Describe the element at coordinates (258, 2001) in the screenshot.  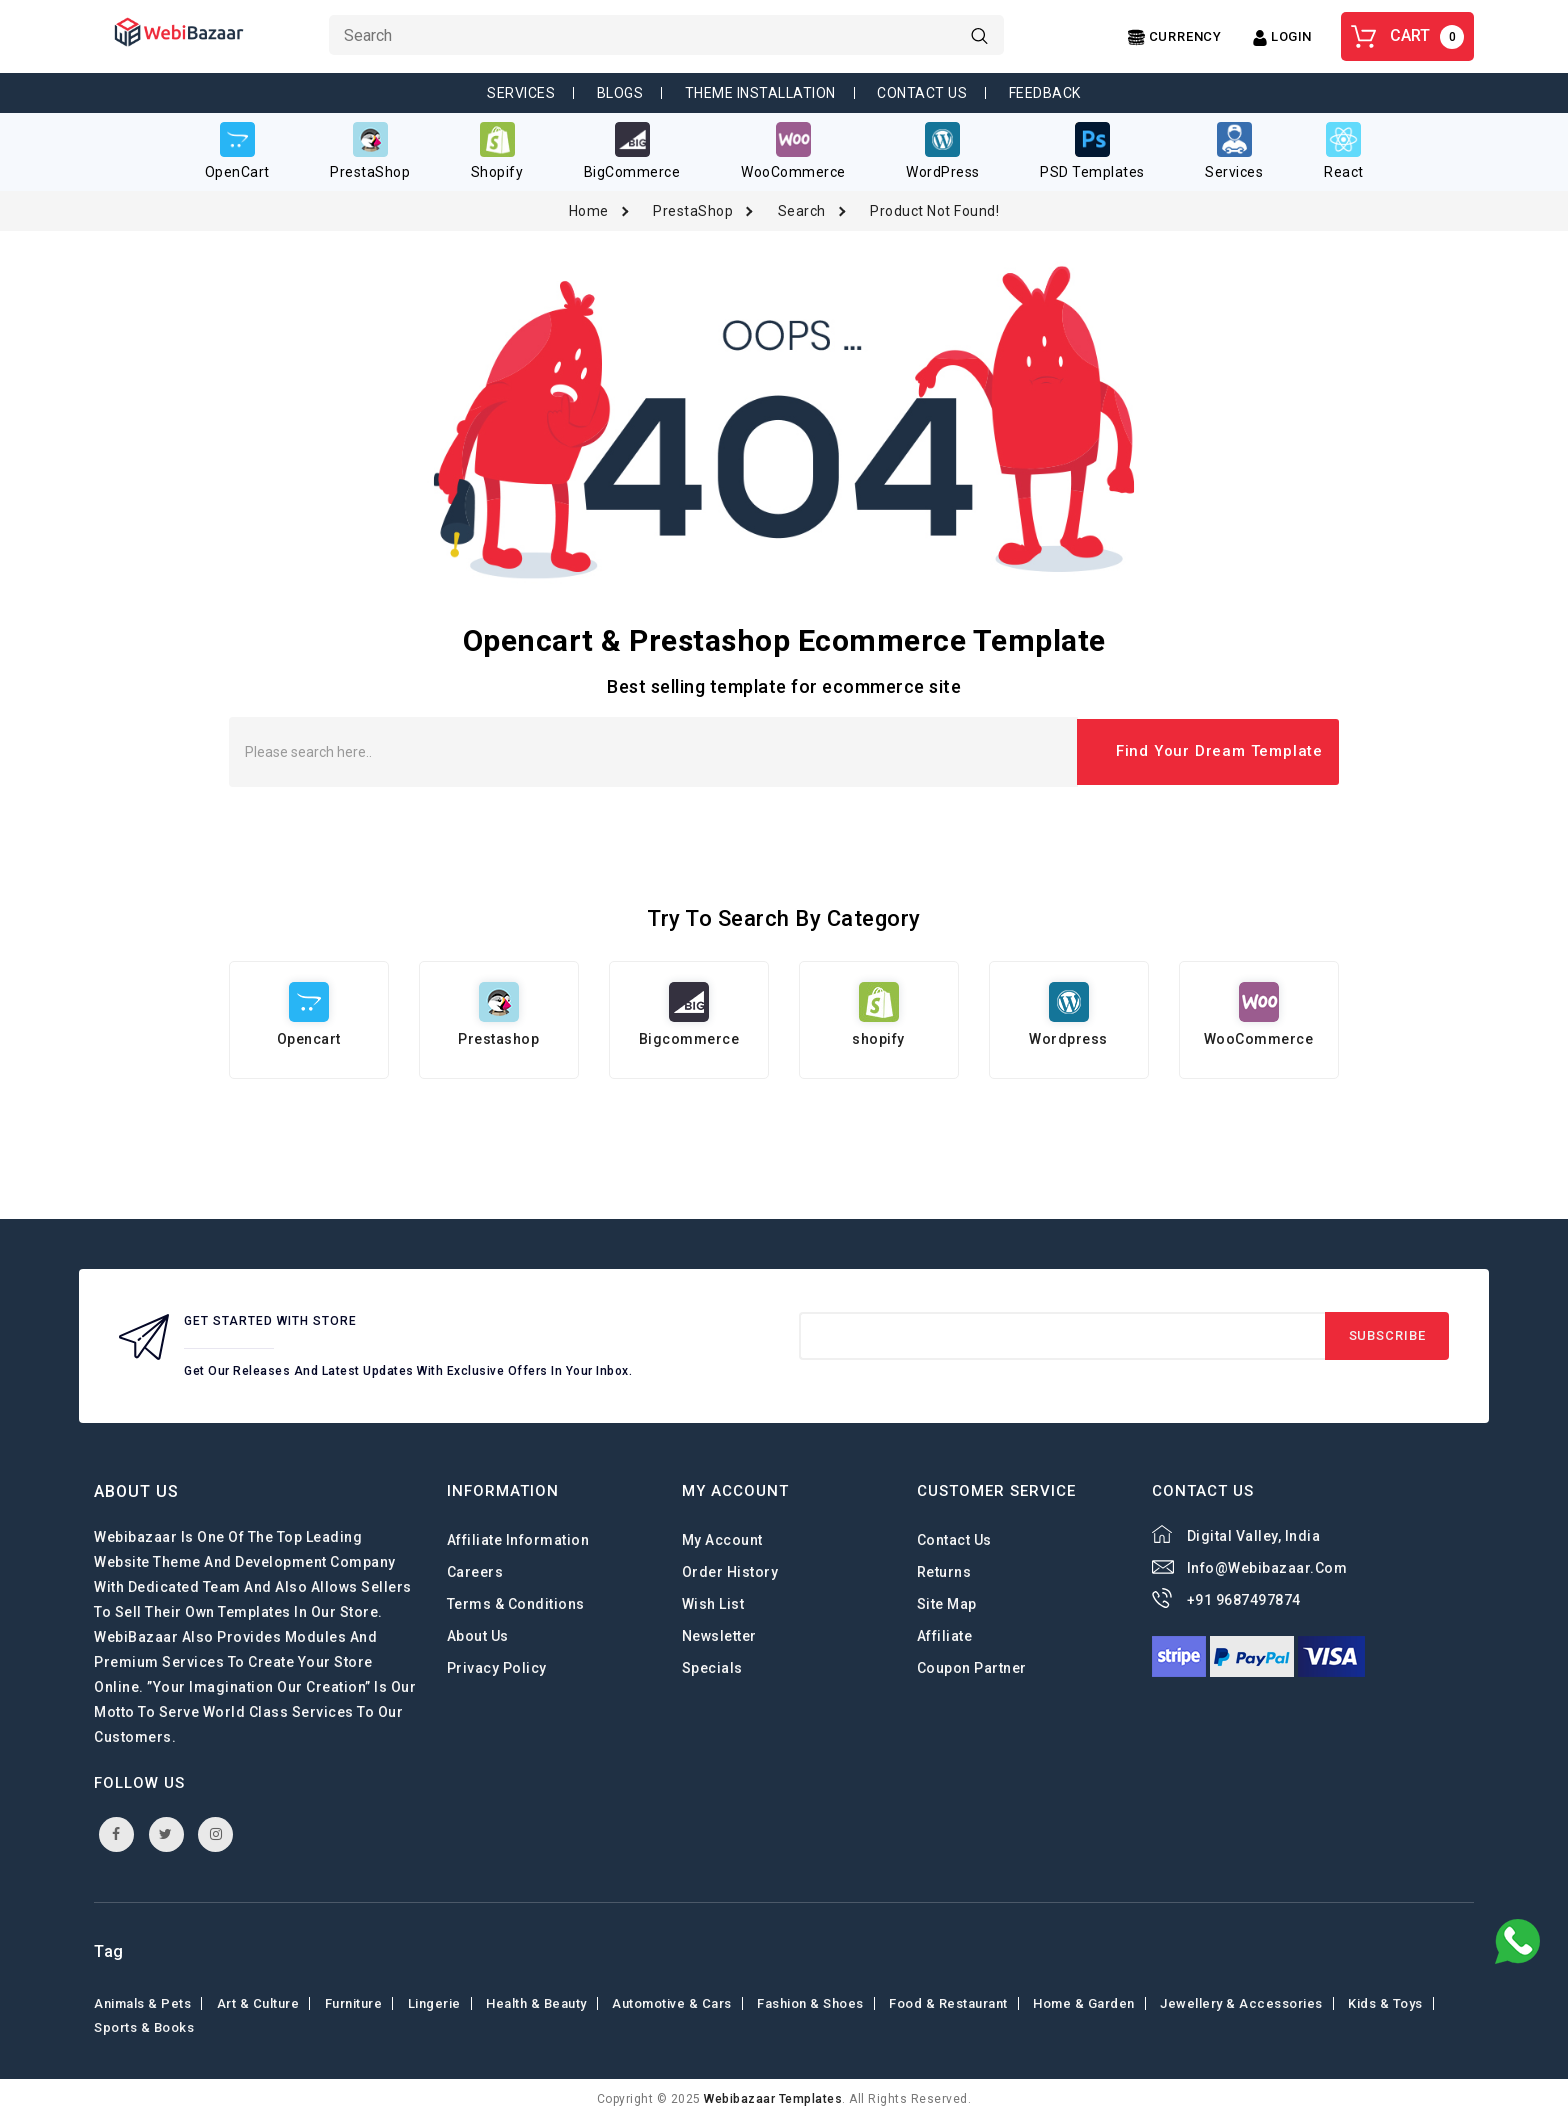
I see `Art & Culture` at that location.